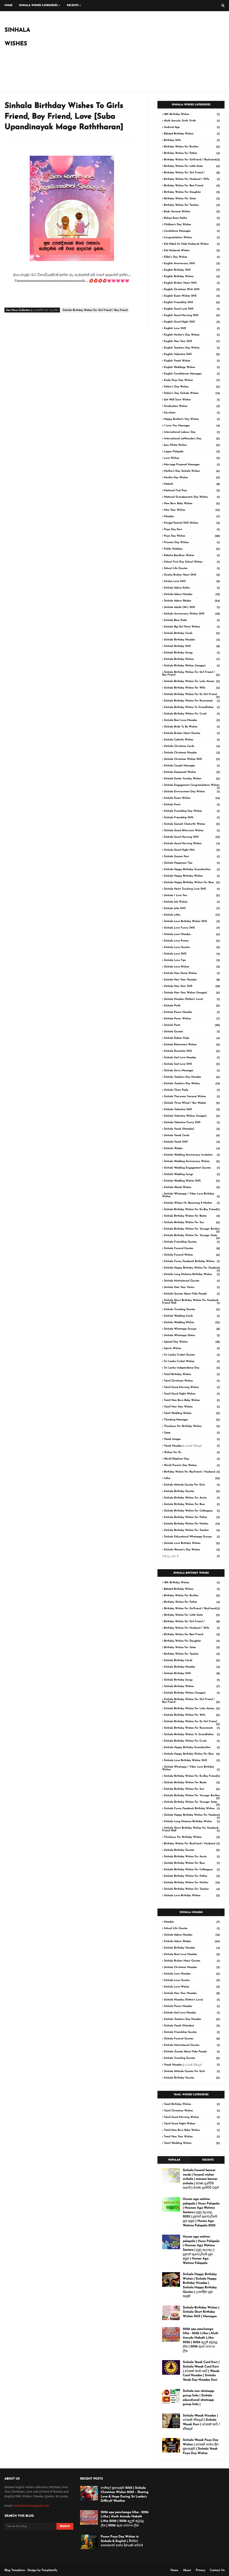 This screenshot has width=229, height=2576. Describe the element at coordinates (192, 856) in the screenshot. I see `Sinhala Goyam Kavi` at that location.